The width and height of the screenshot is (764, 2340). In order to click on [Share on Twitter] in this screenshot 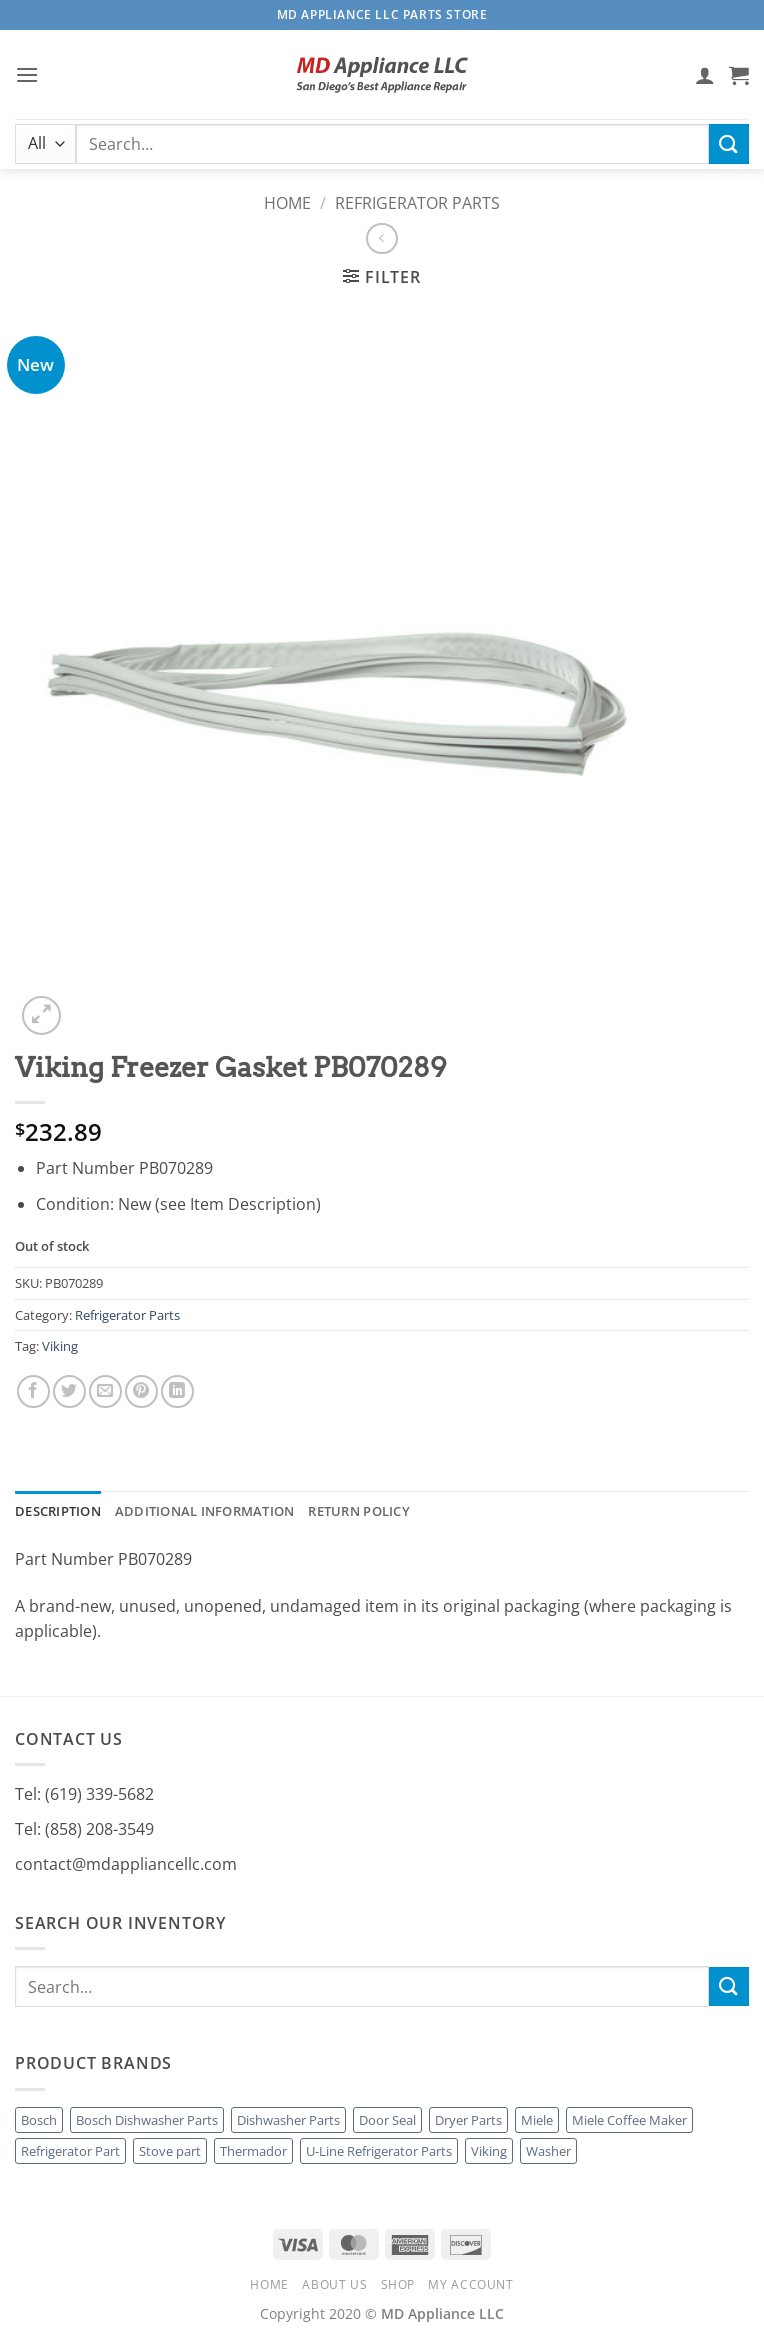, I will do `click(69, 1391)`.